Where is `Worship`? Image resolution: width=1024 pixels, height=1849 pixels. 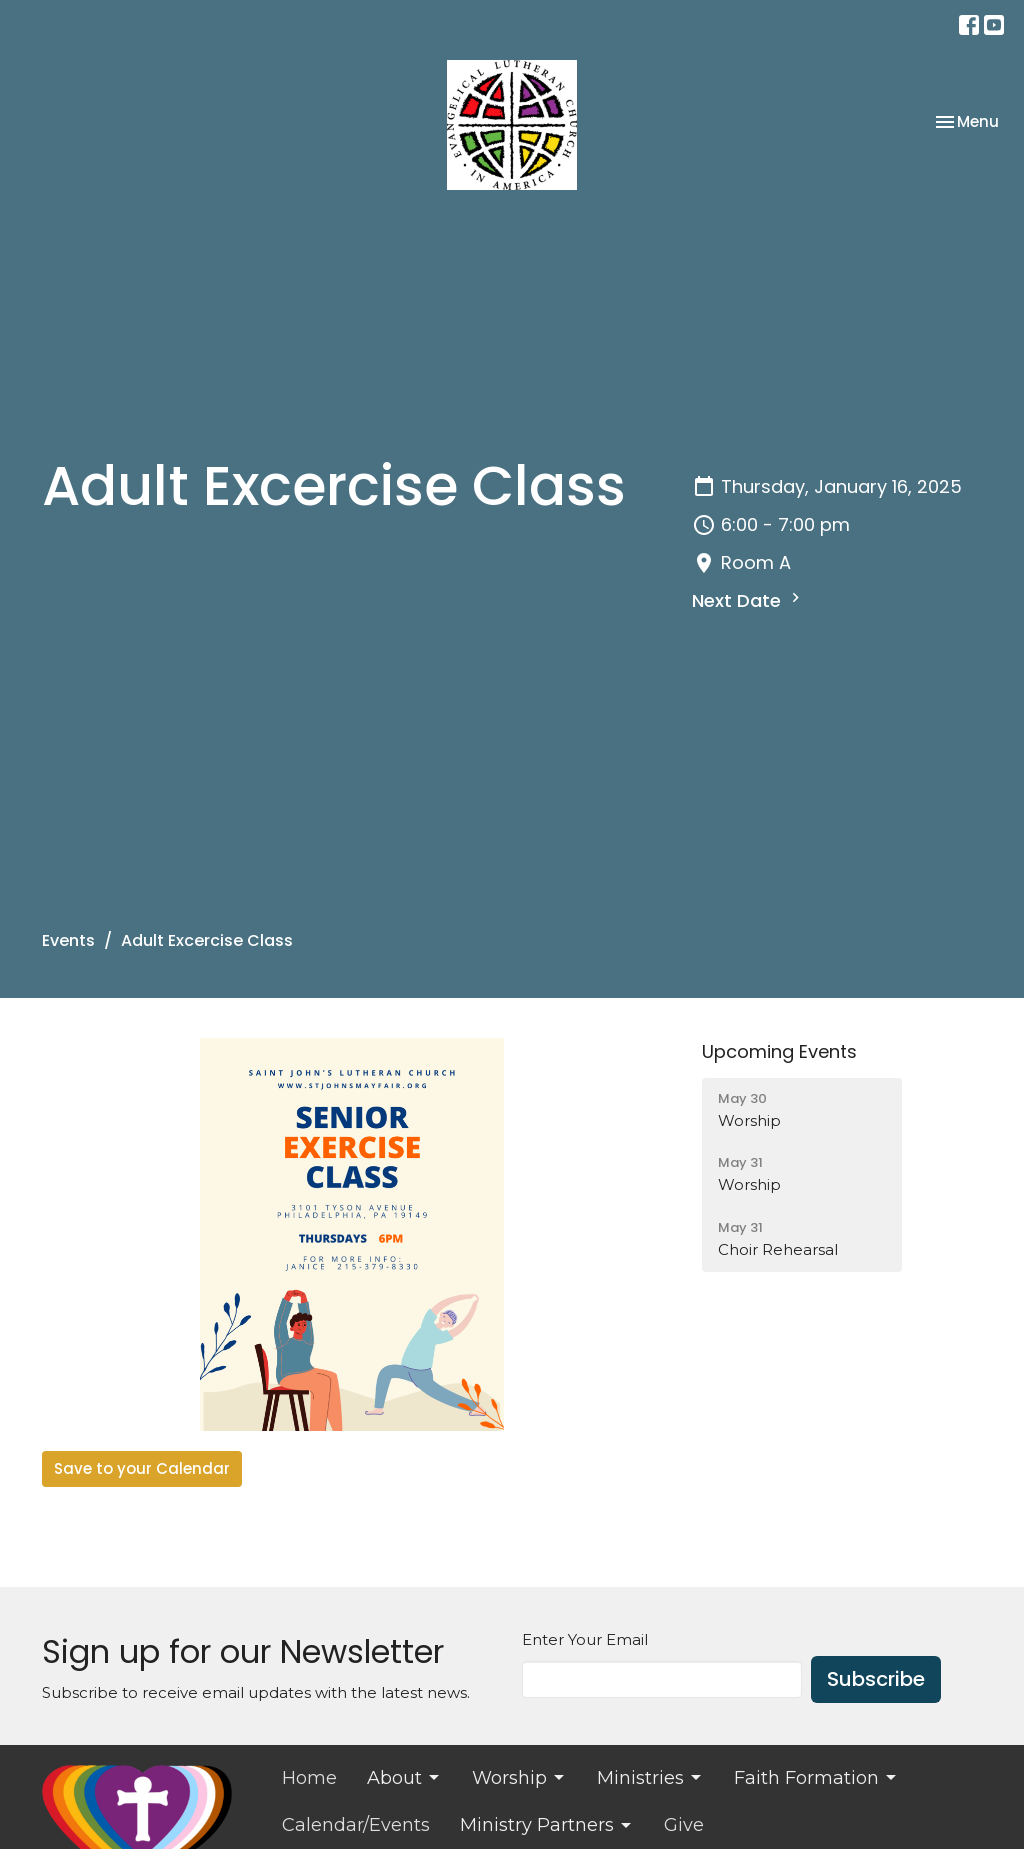 Worship is located at coordinates (519, 1778).